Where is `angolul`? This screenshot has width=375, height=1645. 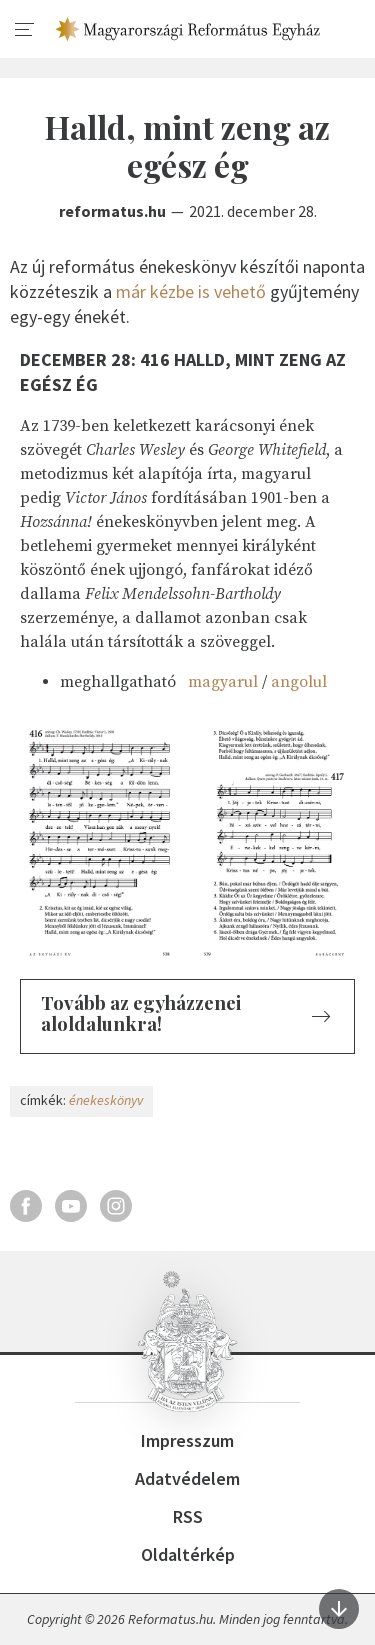
angolul is located at coordinates (299, 682).